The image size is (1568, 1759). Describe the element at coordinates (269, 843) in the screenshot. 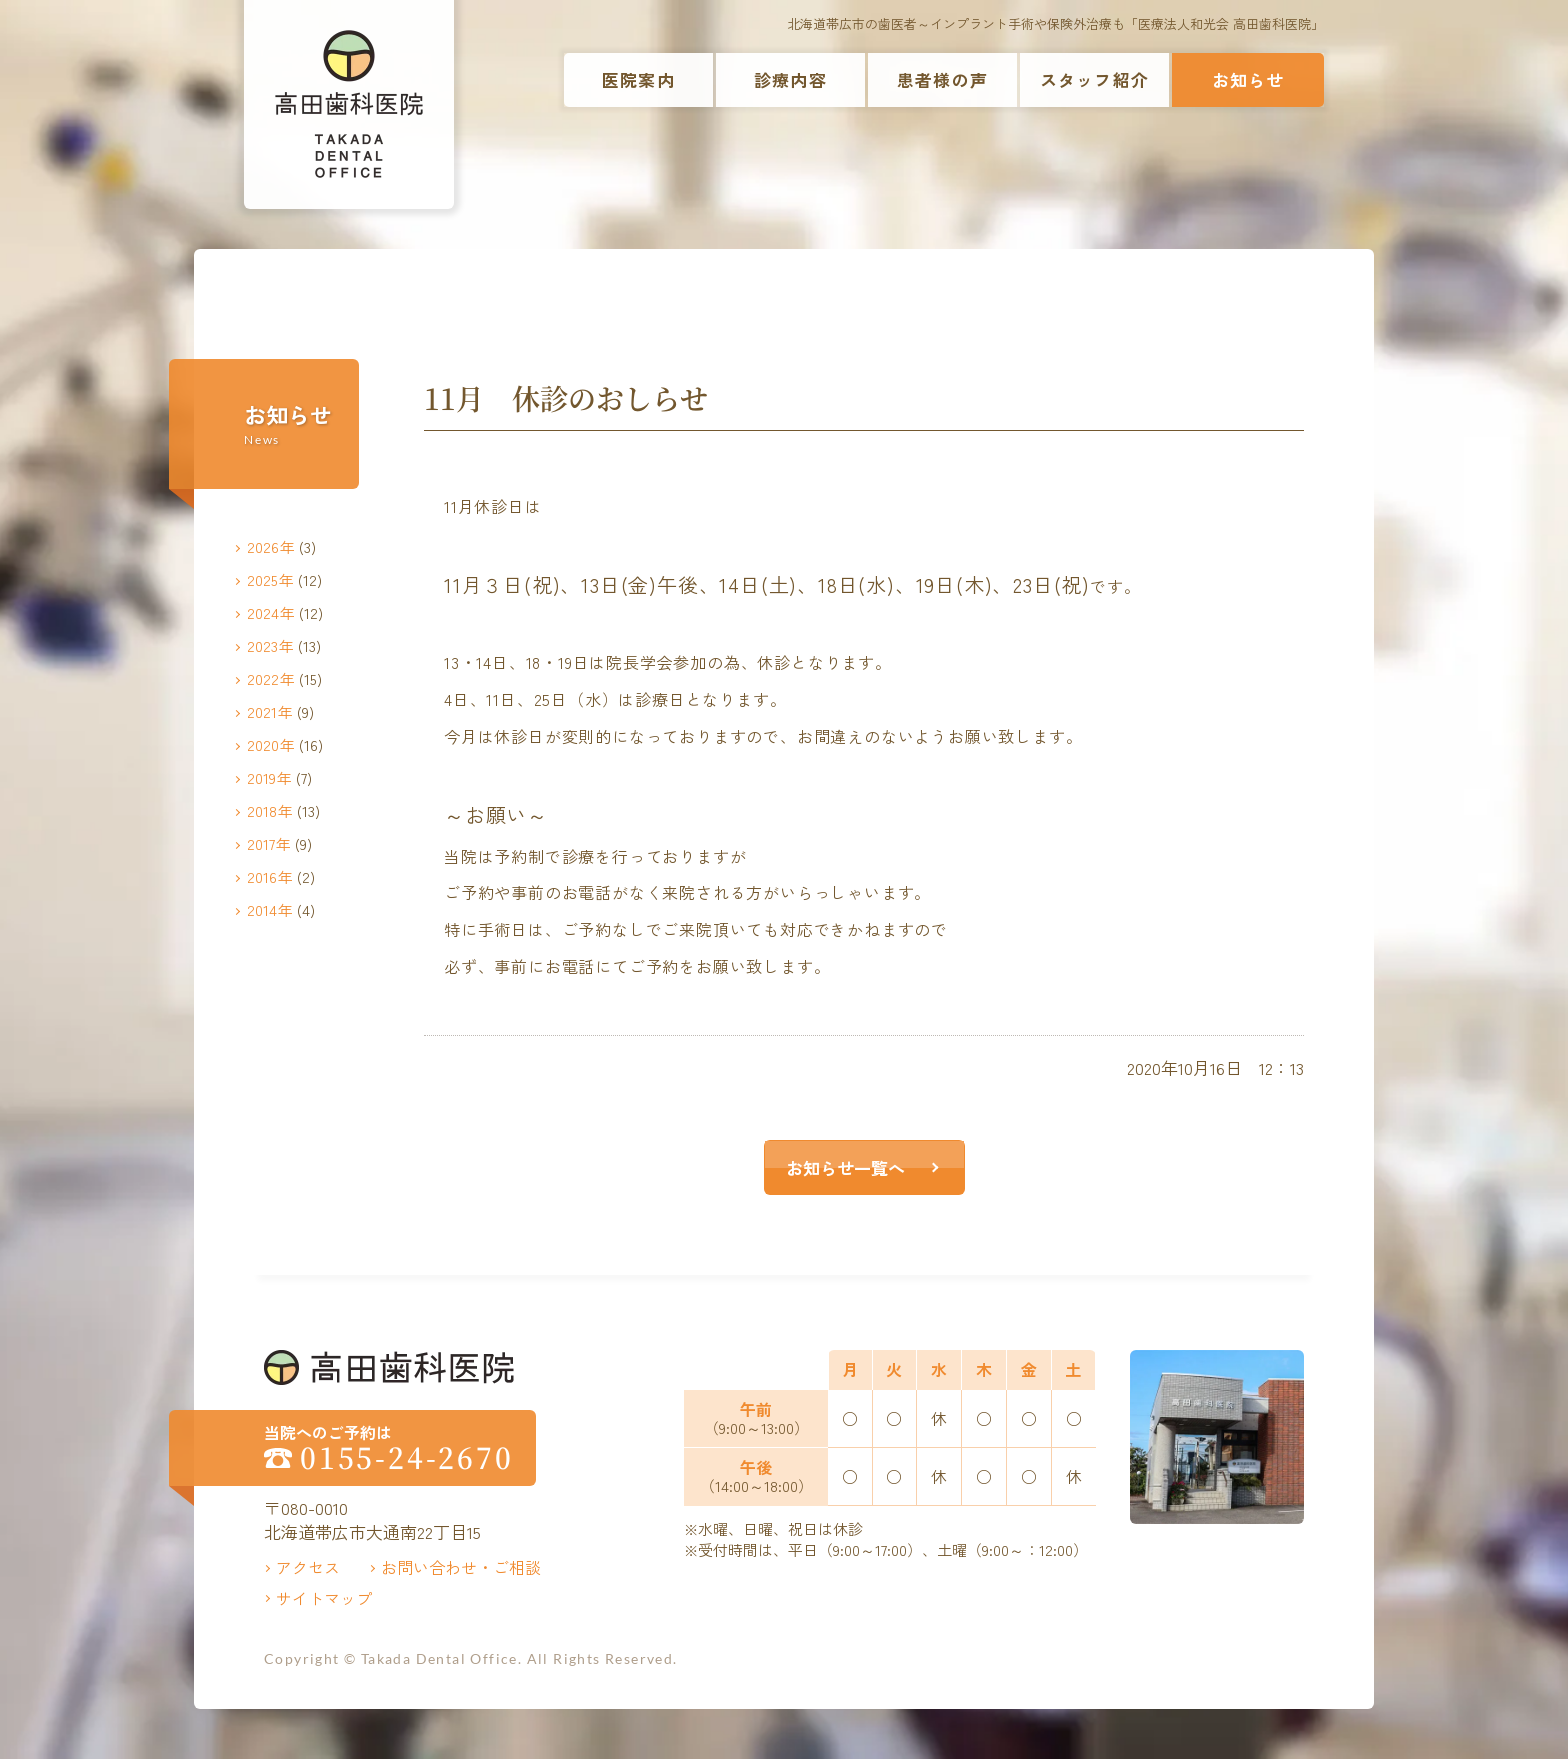

I see `2017年` at that location.